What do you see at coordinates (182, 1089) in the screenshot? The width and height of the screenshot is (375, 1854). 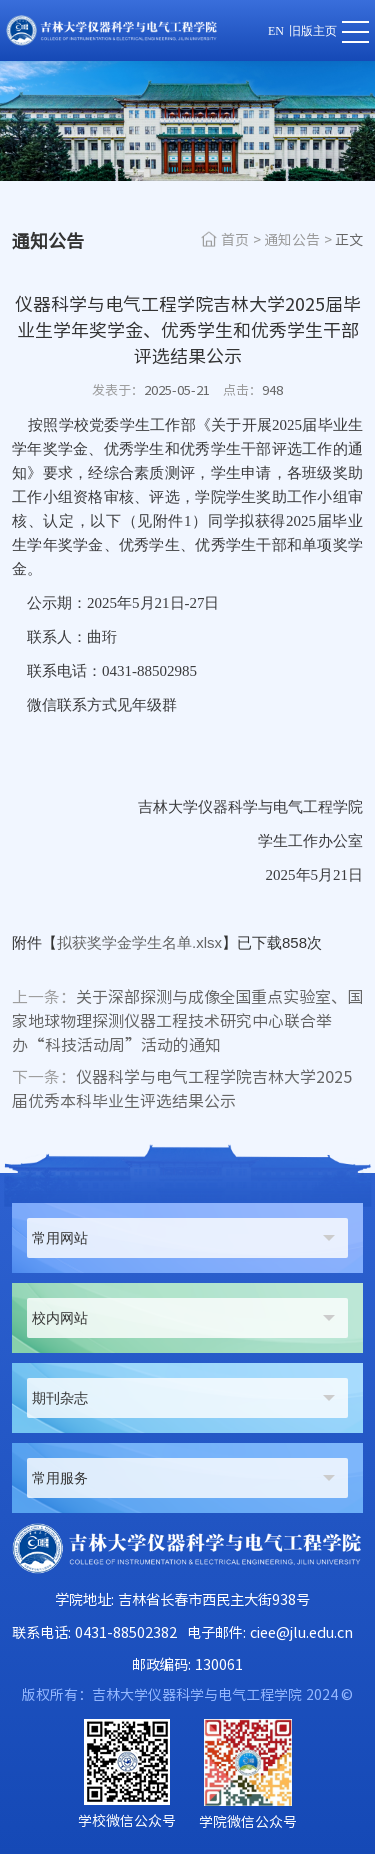 I see `仪器科学与电气工程学院吉林大学2025届优秀本科毕业生评选结果公示` at bounding box center [182, 1089].